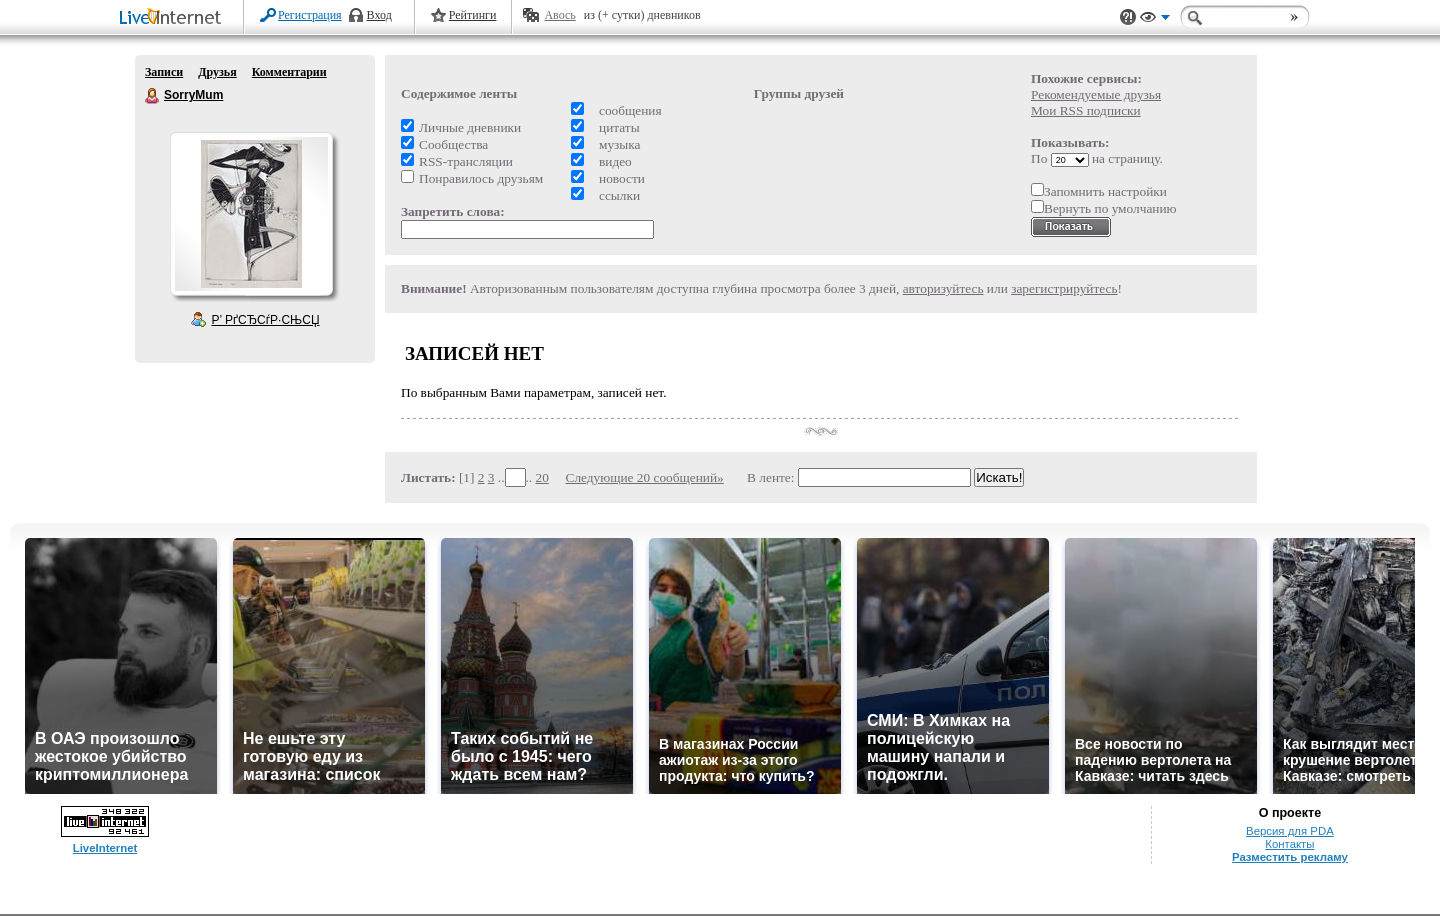 The image size is (1440, 916). What do you see at coordinates (1086, 110) in the screenshot?
I see `Мои RSS подписки` at bounding box center [1086, 110].